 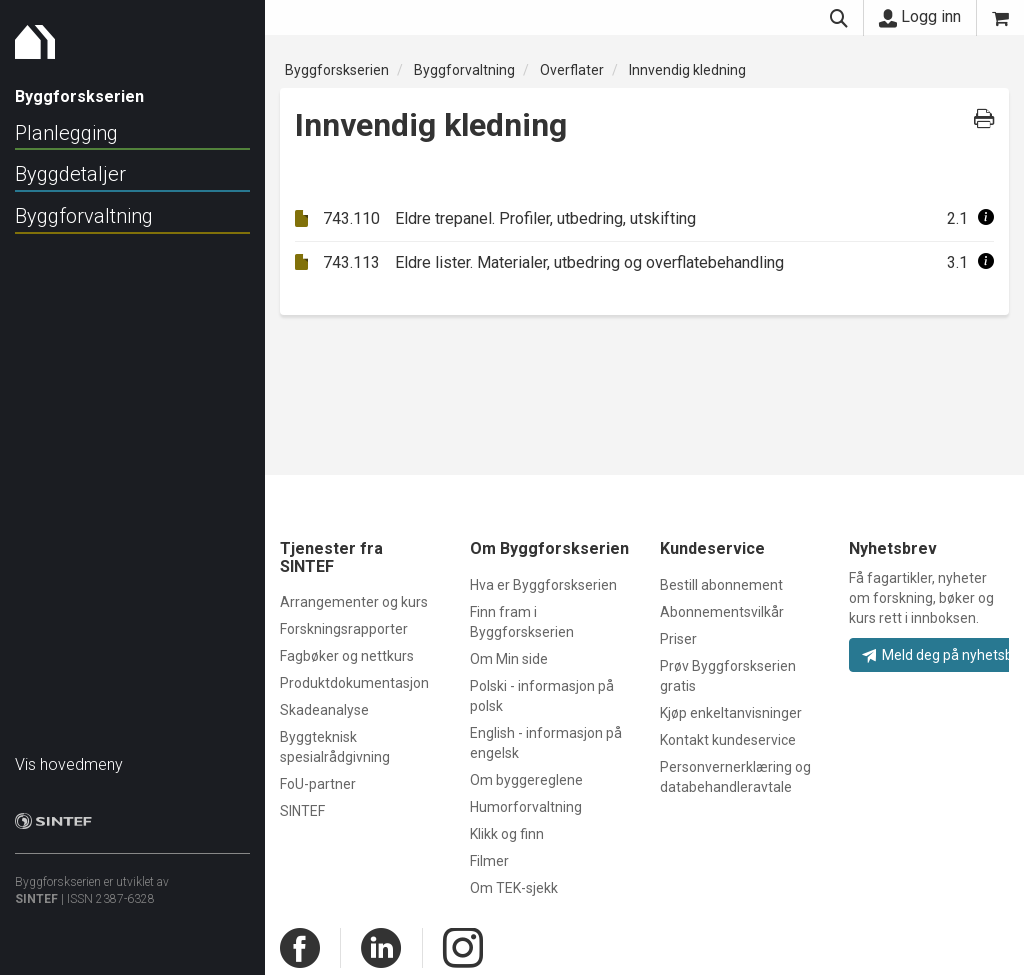 I want to click on Bestill abonnement, so click(x=721, y=585).